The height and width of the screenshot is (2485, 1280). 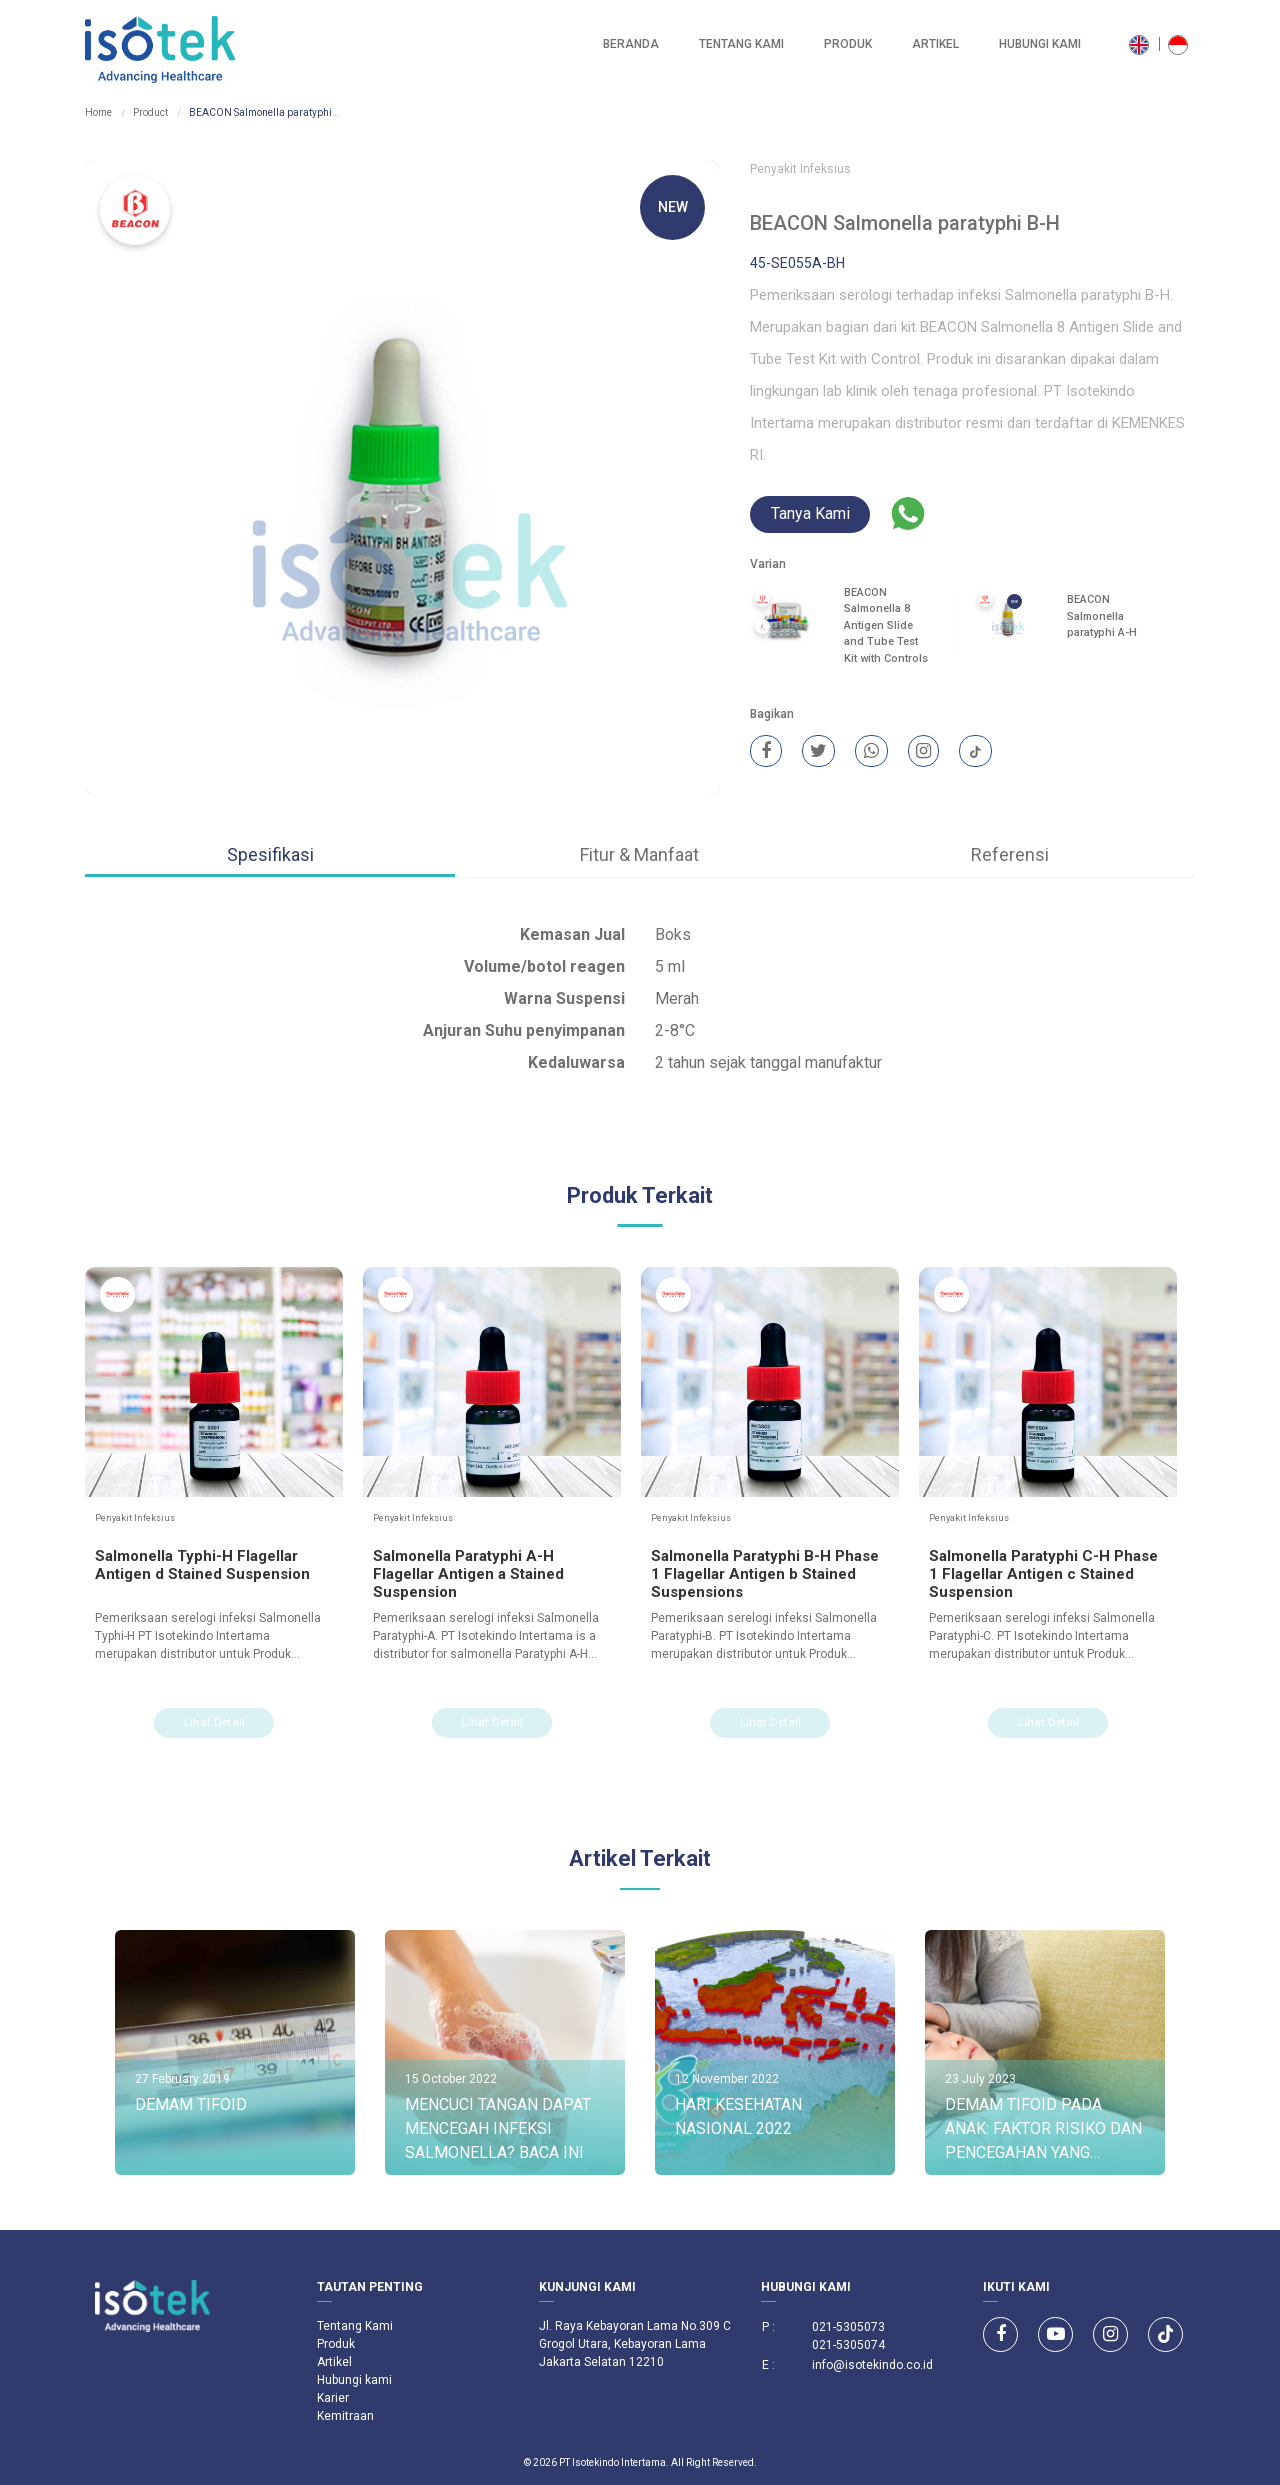 What do you see at coordinates (1010, 854) in the screenshot?
I see `Referensi [tab]` at bounding box center [1010, 854].